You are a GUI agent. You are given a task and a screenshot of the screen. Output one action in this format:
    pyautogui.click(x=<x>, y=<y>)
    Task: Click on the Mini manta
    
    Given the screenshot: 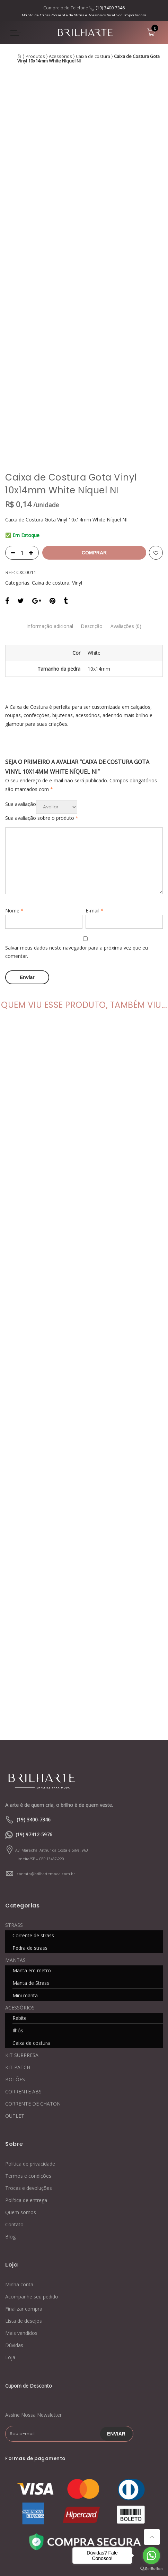 What is the action you would take?
    pyautogui.click(x=25, y=1894)
    